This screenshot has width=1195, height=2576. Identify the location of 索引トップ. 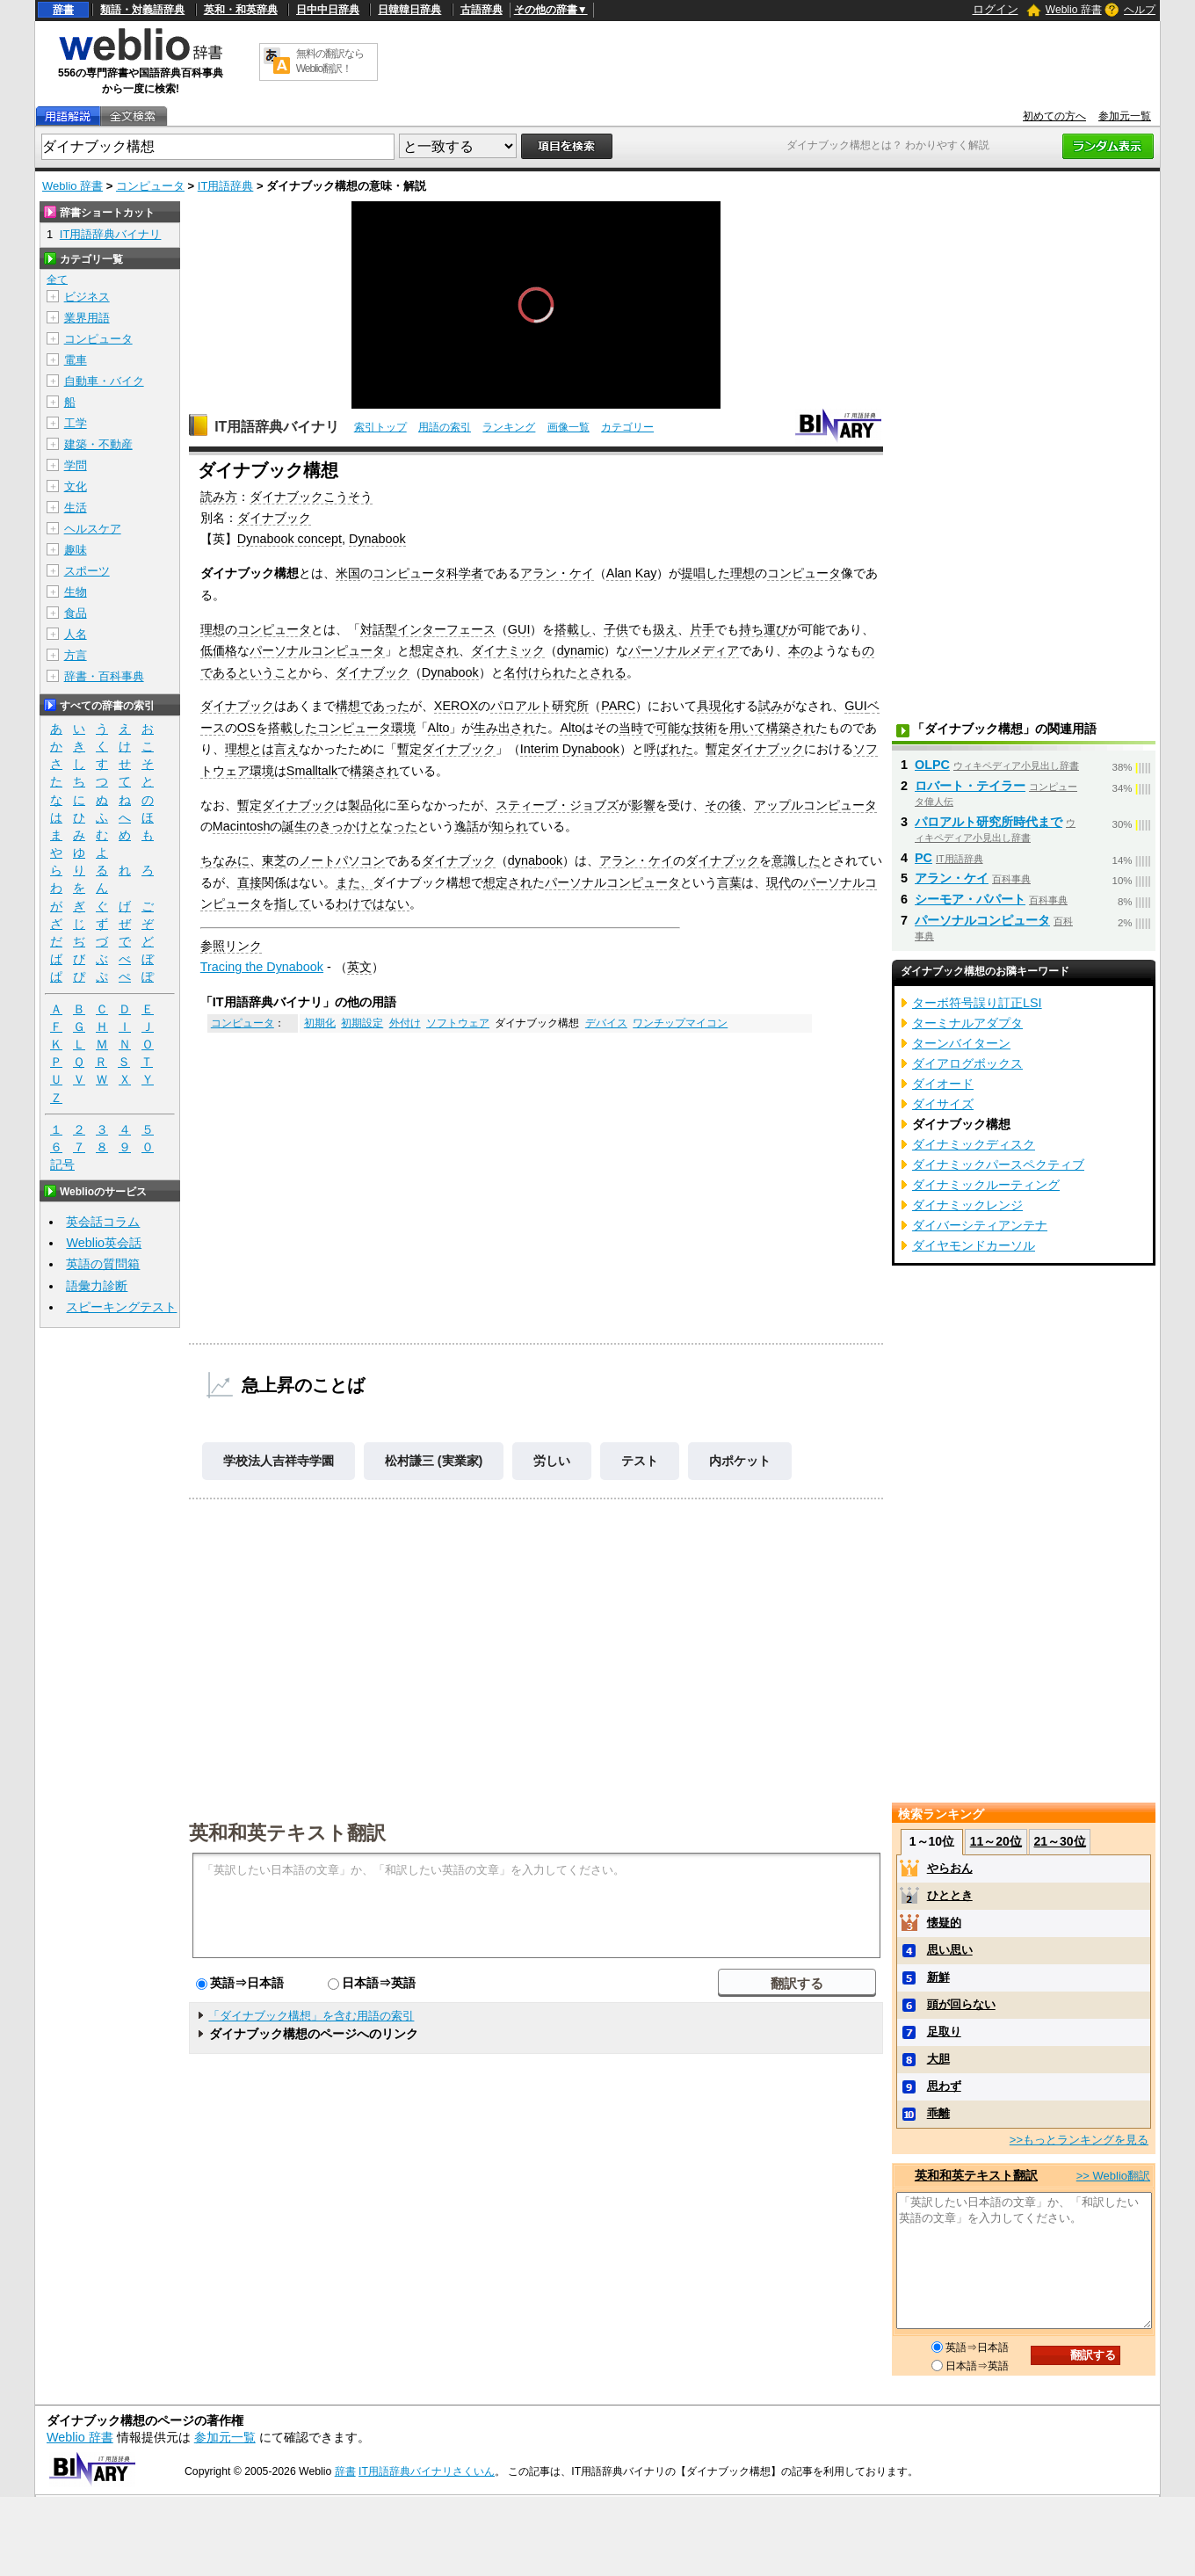
(380, 427).